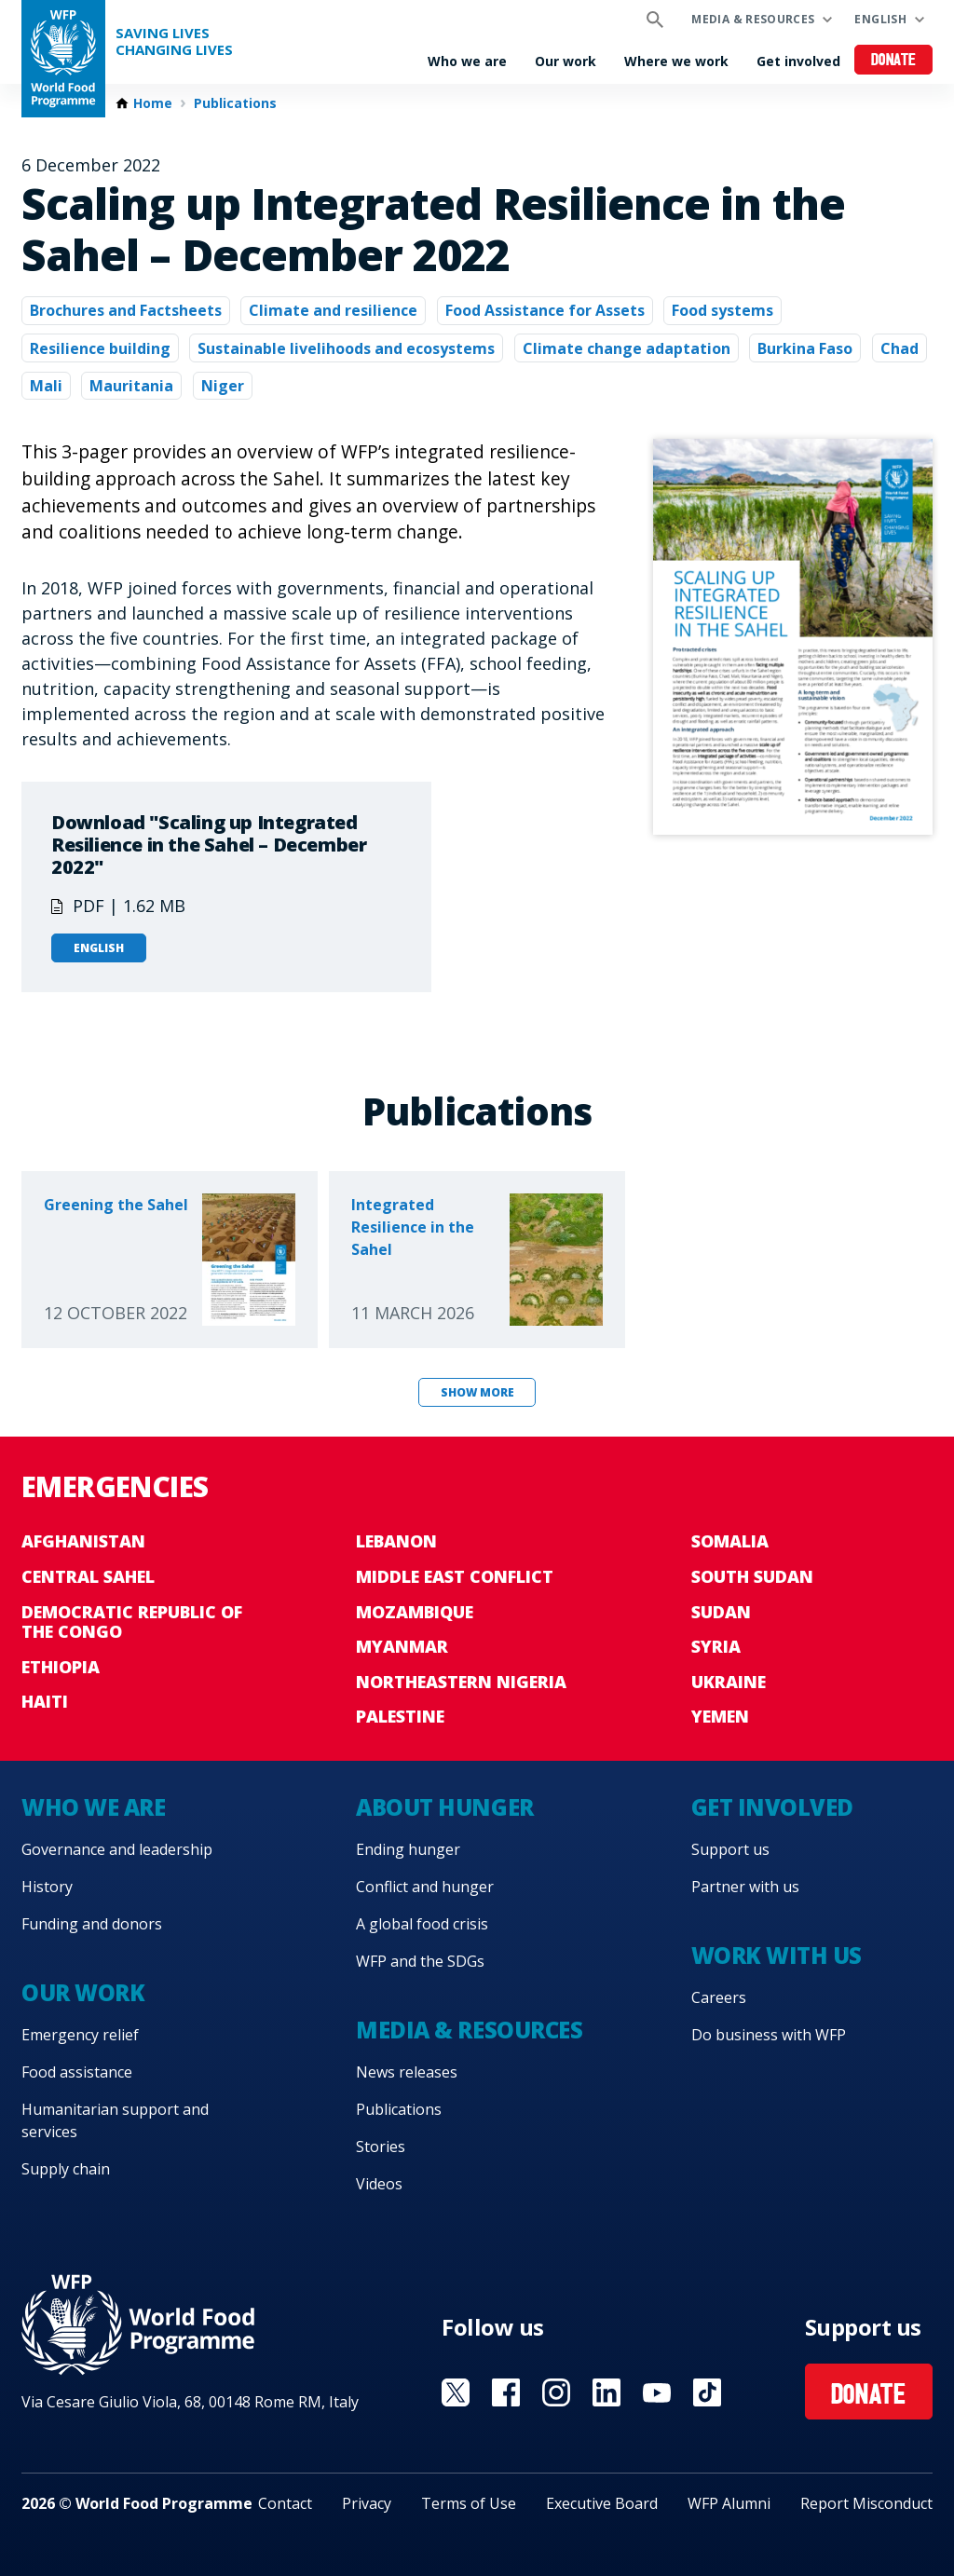 This screenshot has height=2576, width=954. Describe the element at coordinates (798, 61) in the screenshot. I see `Get involved` at that location.